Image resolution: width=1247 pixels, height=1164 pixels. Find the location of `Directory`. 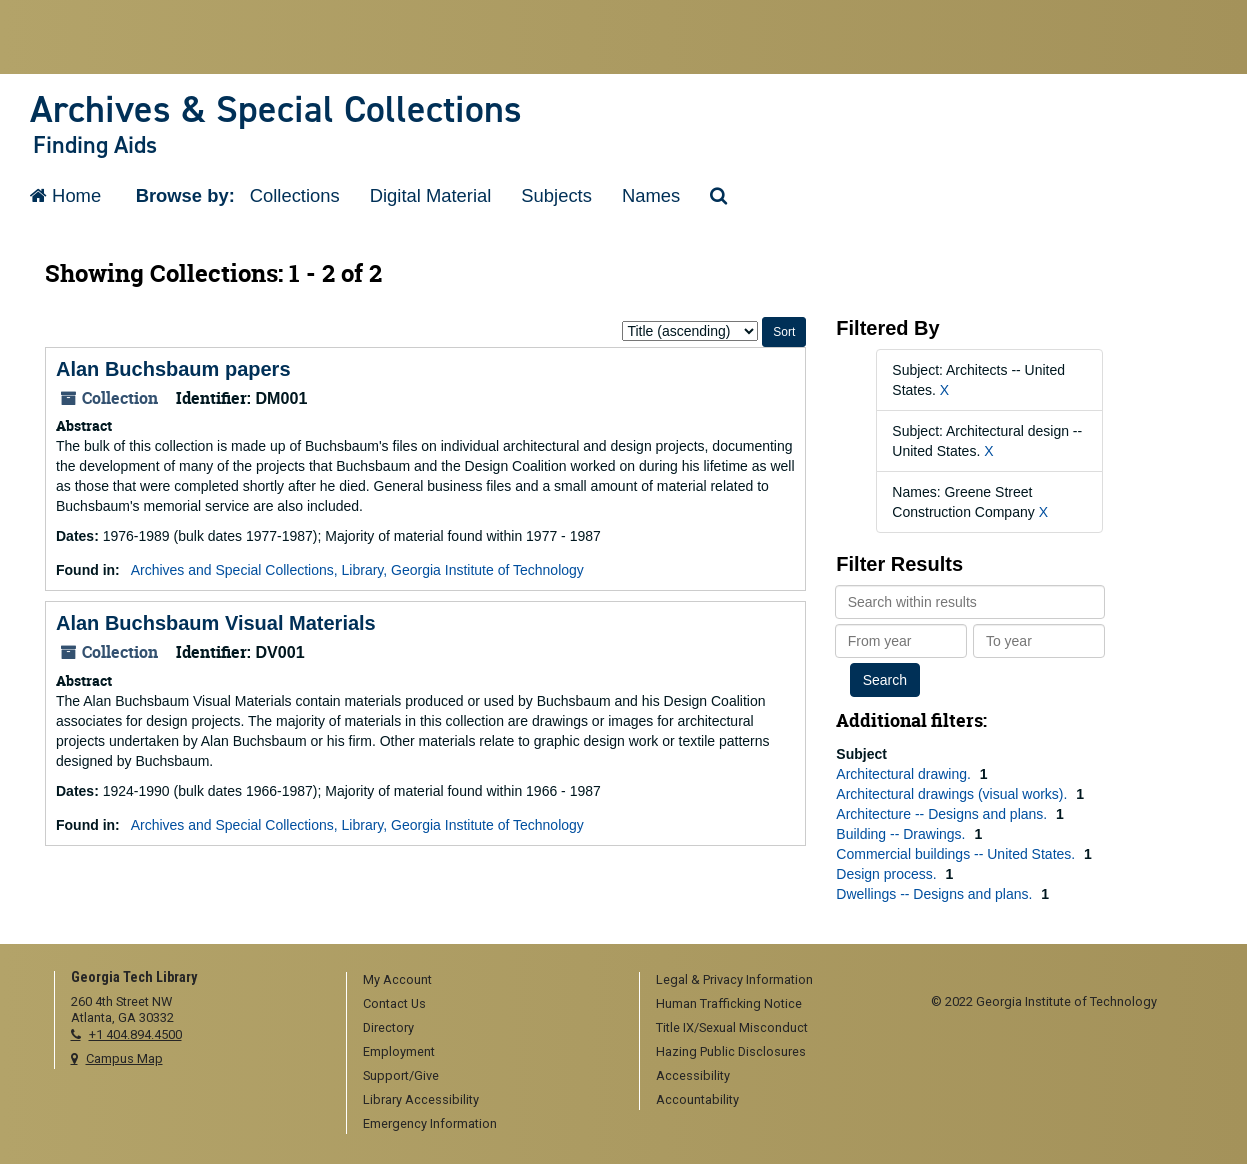

Directory is located at coordinates (388, 1027).